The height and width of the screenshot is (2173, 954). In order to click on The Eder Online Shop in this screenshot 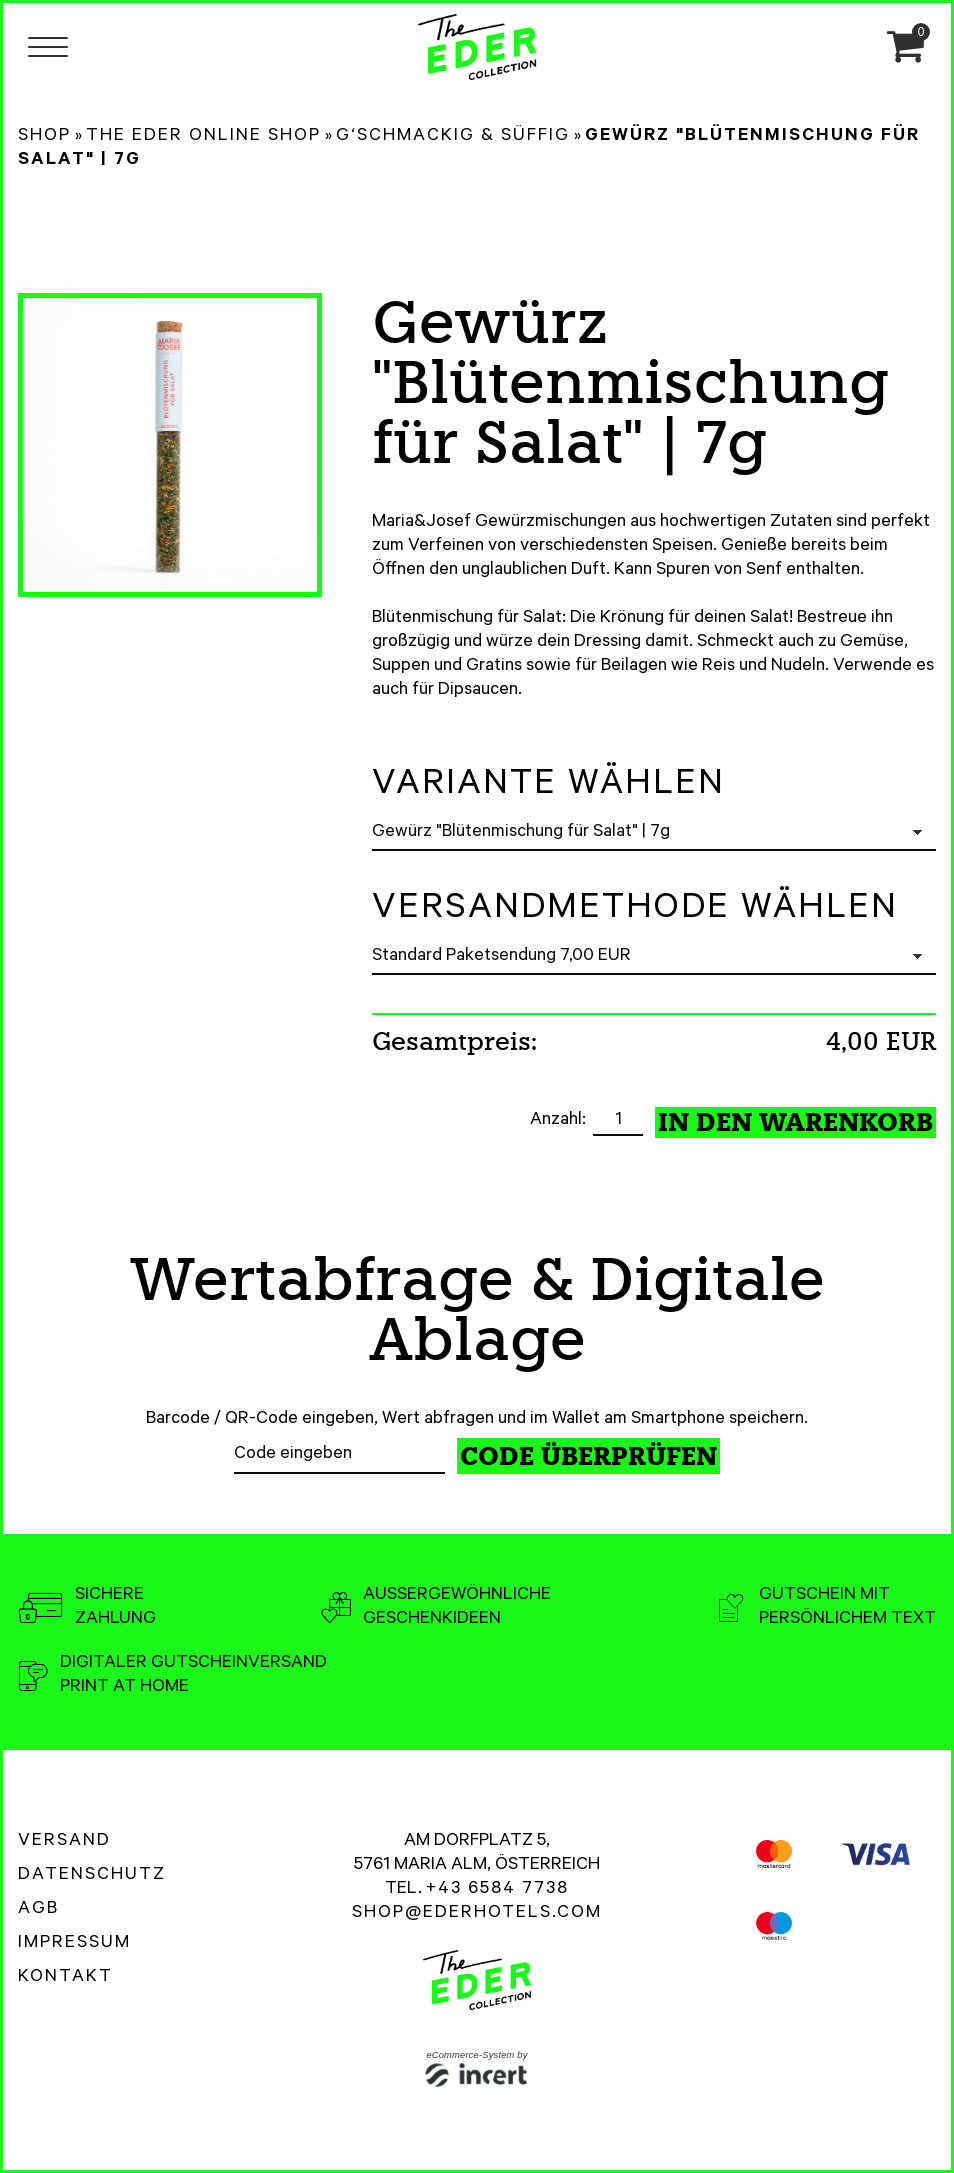, I will do `click(203, 137)`.